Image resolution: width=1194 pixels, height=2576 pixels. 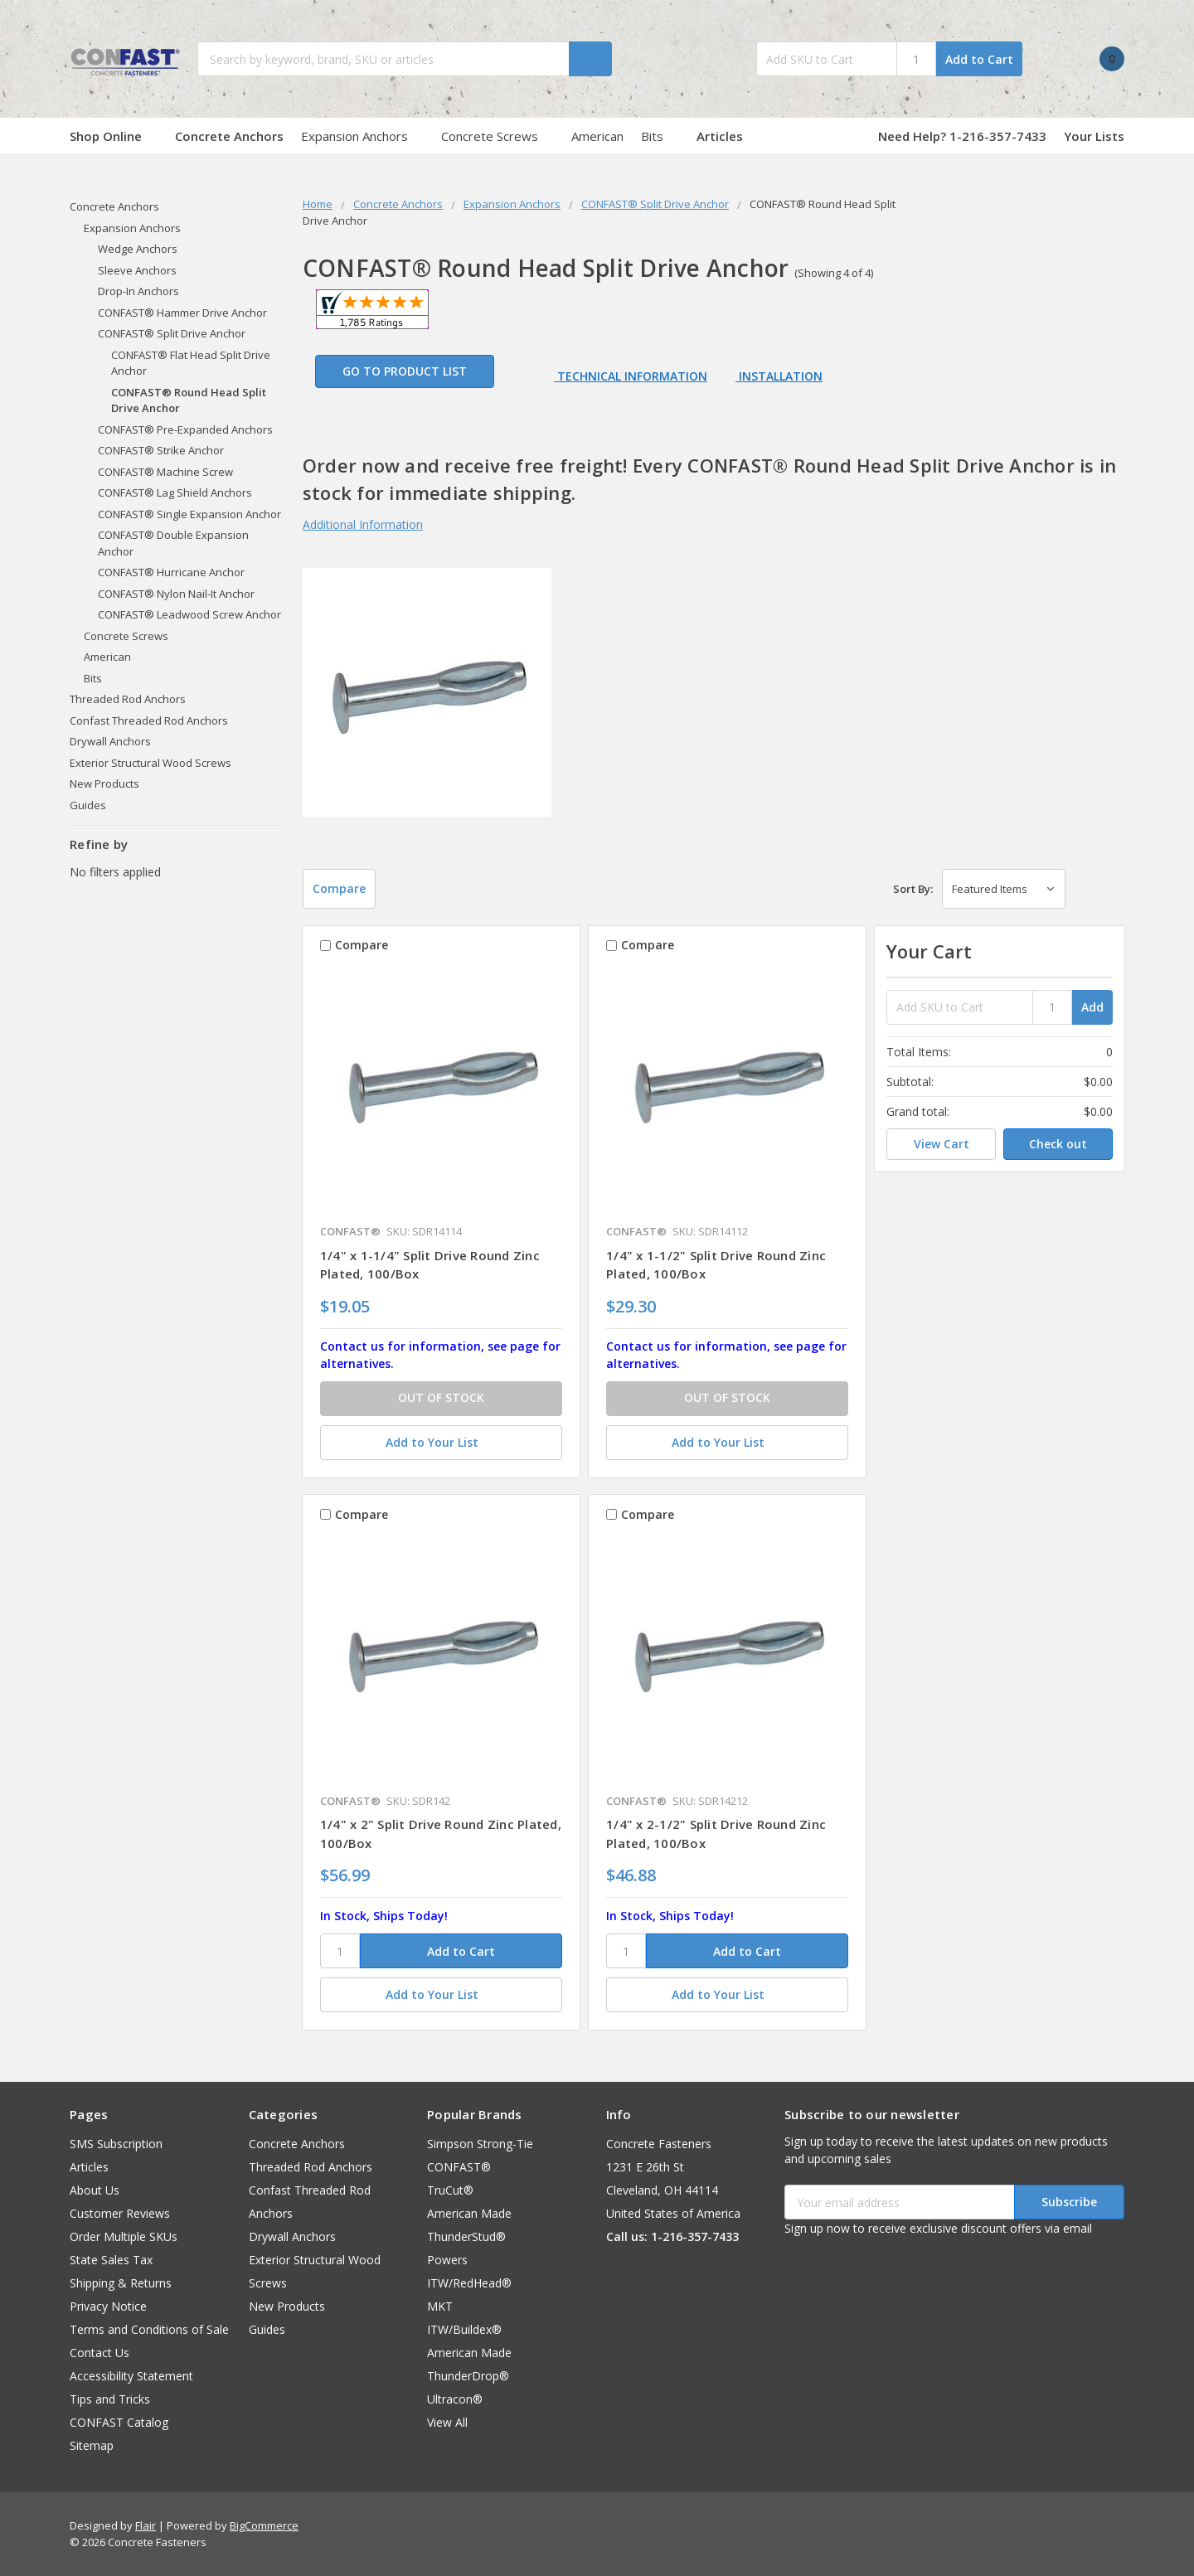 What do you see at coordinates (597, 136) in the screenshot?
I see `American` at bounding box center [597, 136].